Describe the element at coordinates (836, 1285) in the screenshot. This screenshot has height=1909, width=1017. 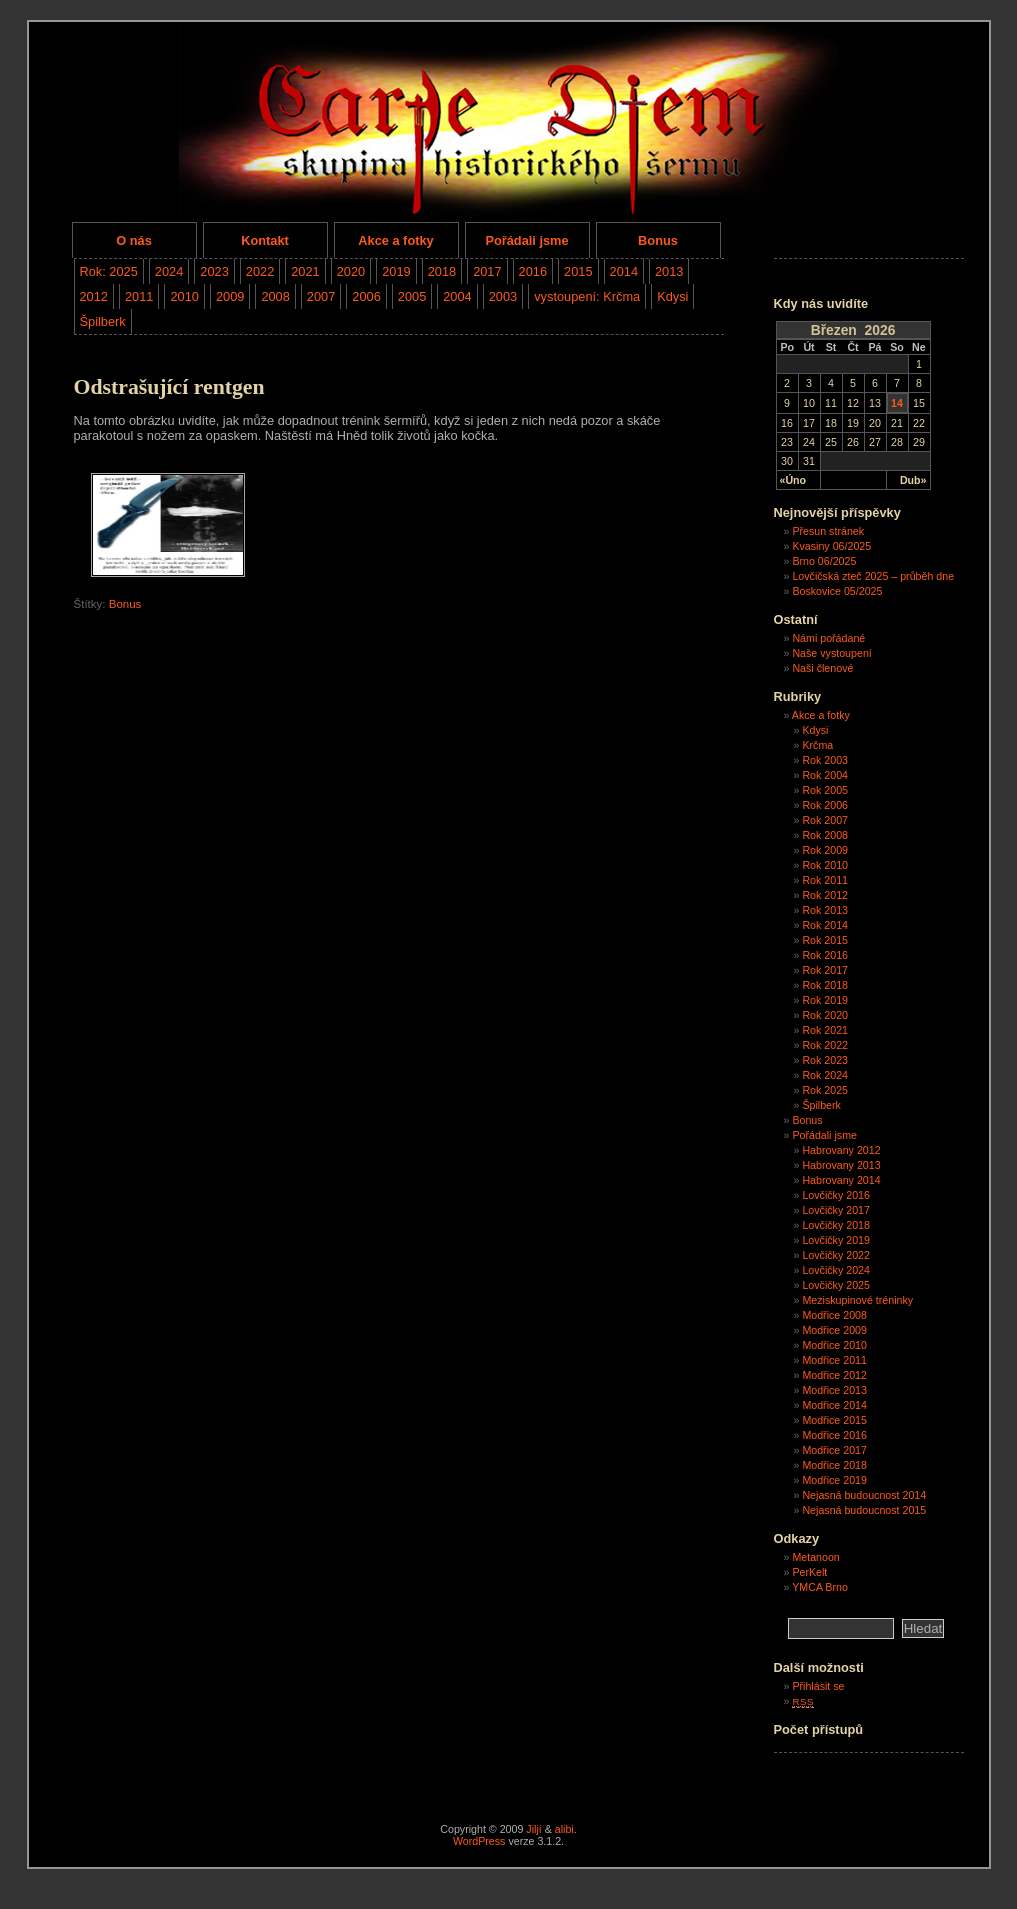
I see `Lovčičky 2025` at that location.